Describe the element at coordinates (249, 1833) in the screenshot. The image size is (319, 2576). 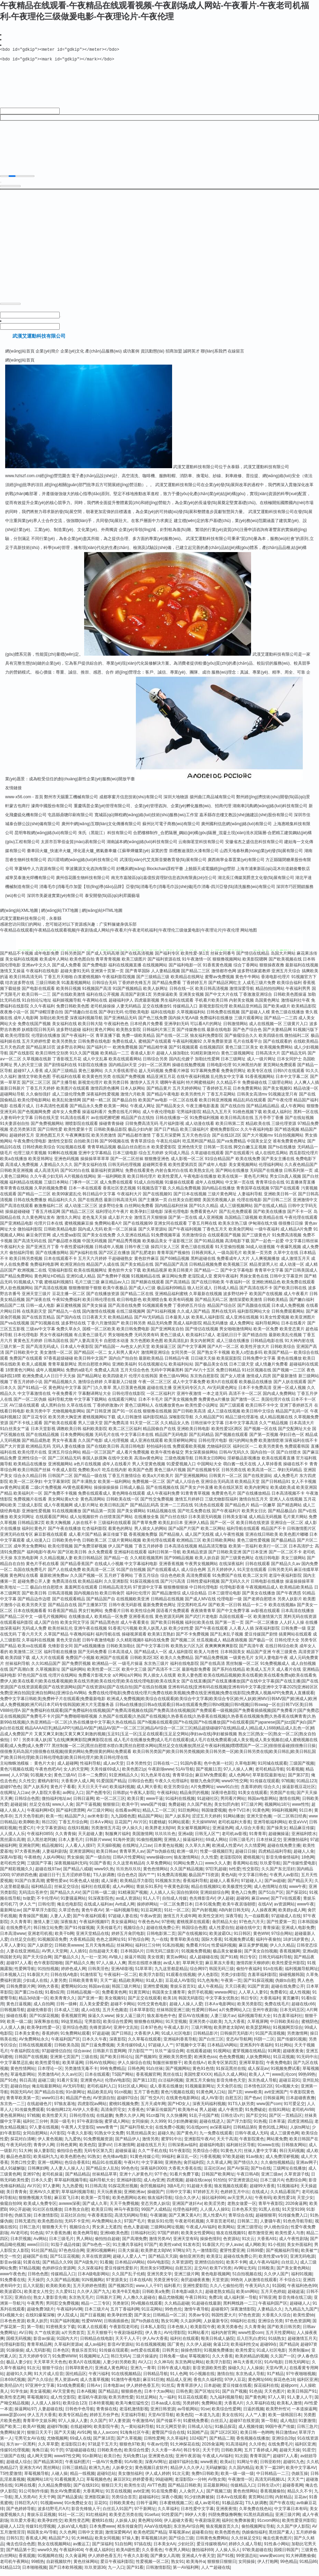
I see `成人综合大香蕉` at that location.